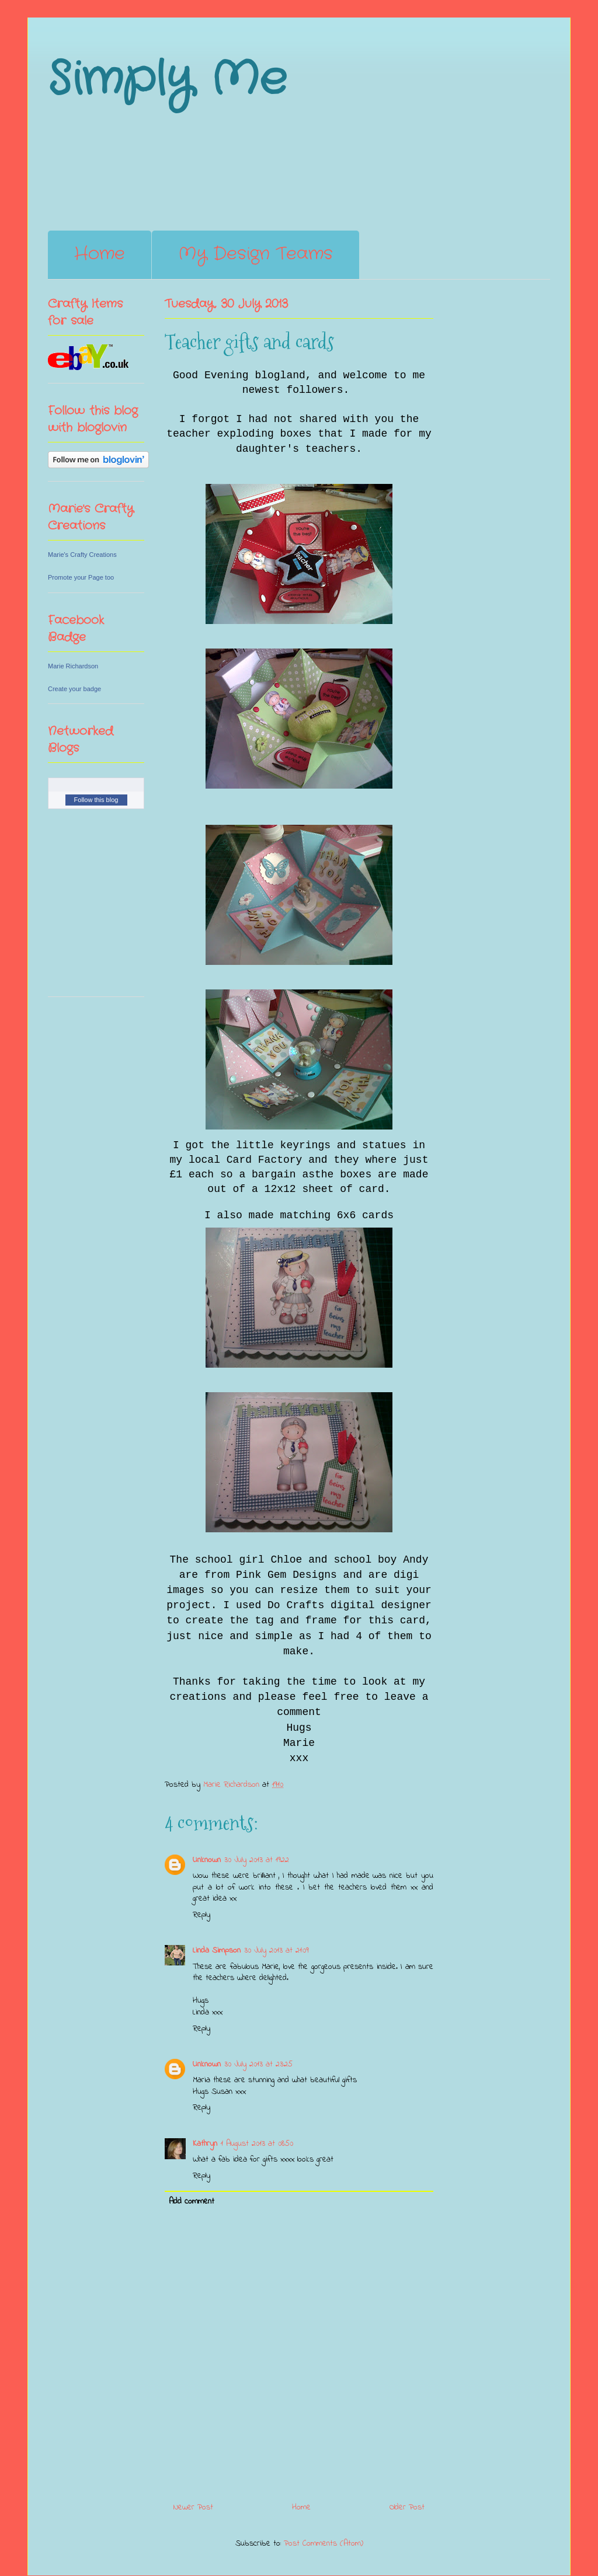  Describe the element at coordinates (407, 2507) in the screenshot. I see `Older Post` at that location.